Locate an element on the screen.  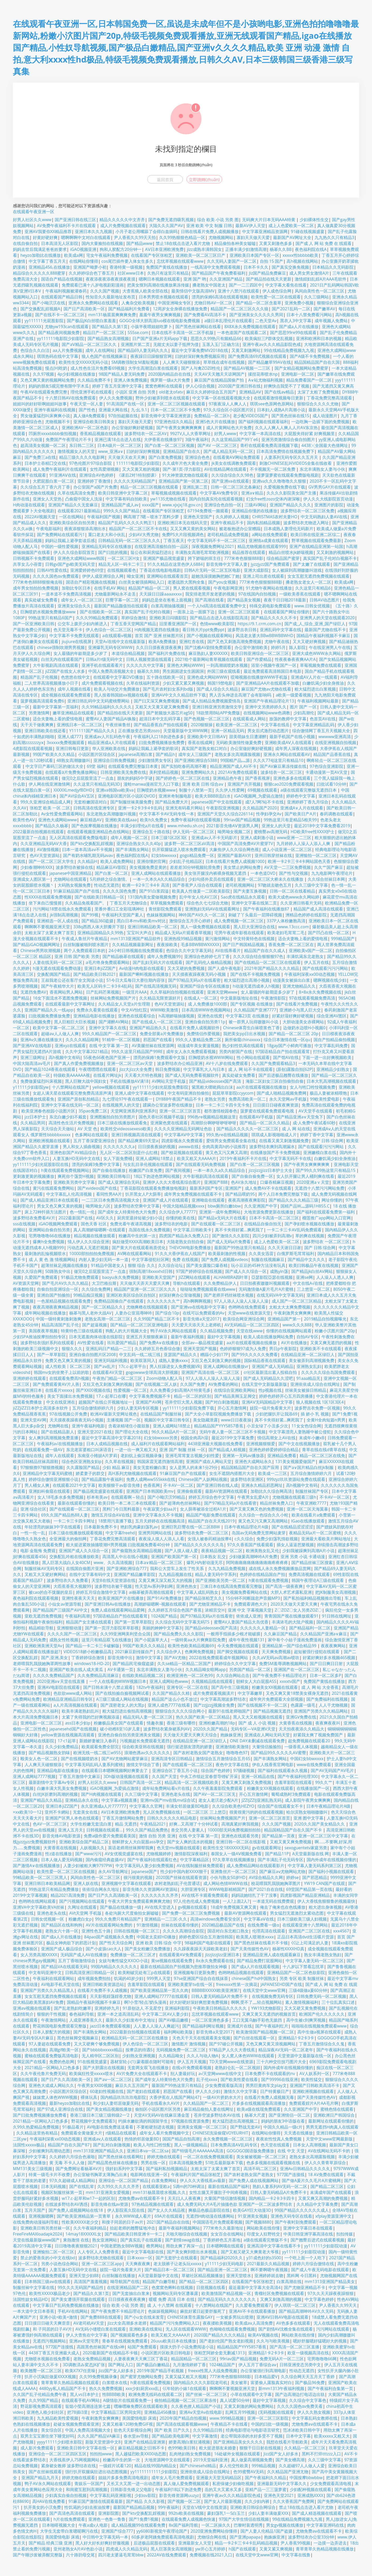
日本人胶配方的视频 is located at coordinates (51, 2032).